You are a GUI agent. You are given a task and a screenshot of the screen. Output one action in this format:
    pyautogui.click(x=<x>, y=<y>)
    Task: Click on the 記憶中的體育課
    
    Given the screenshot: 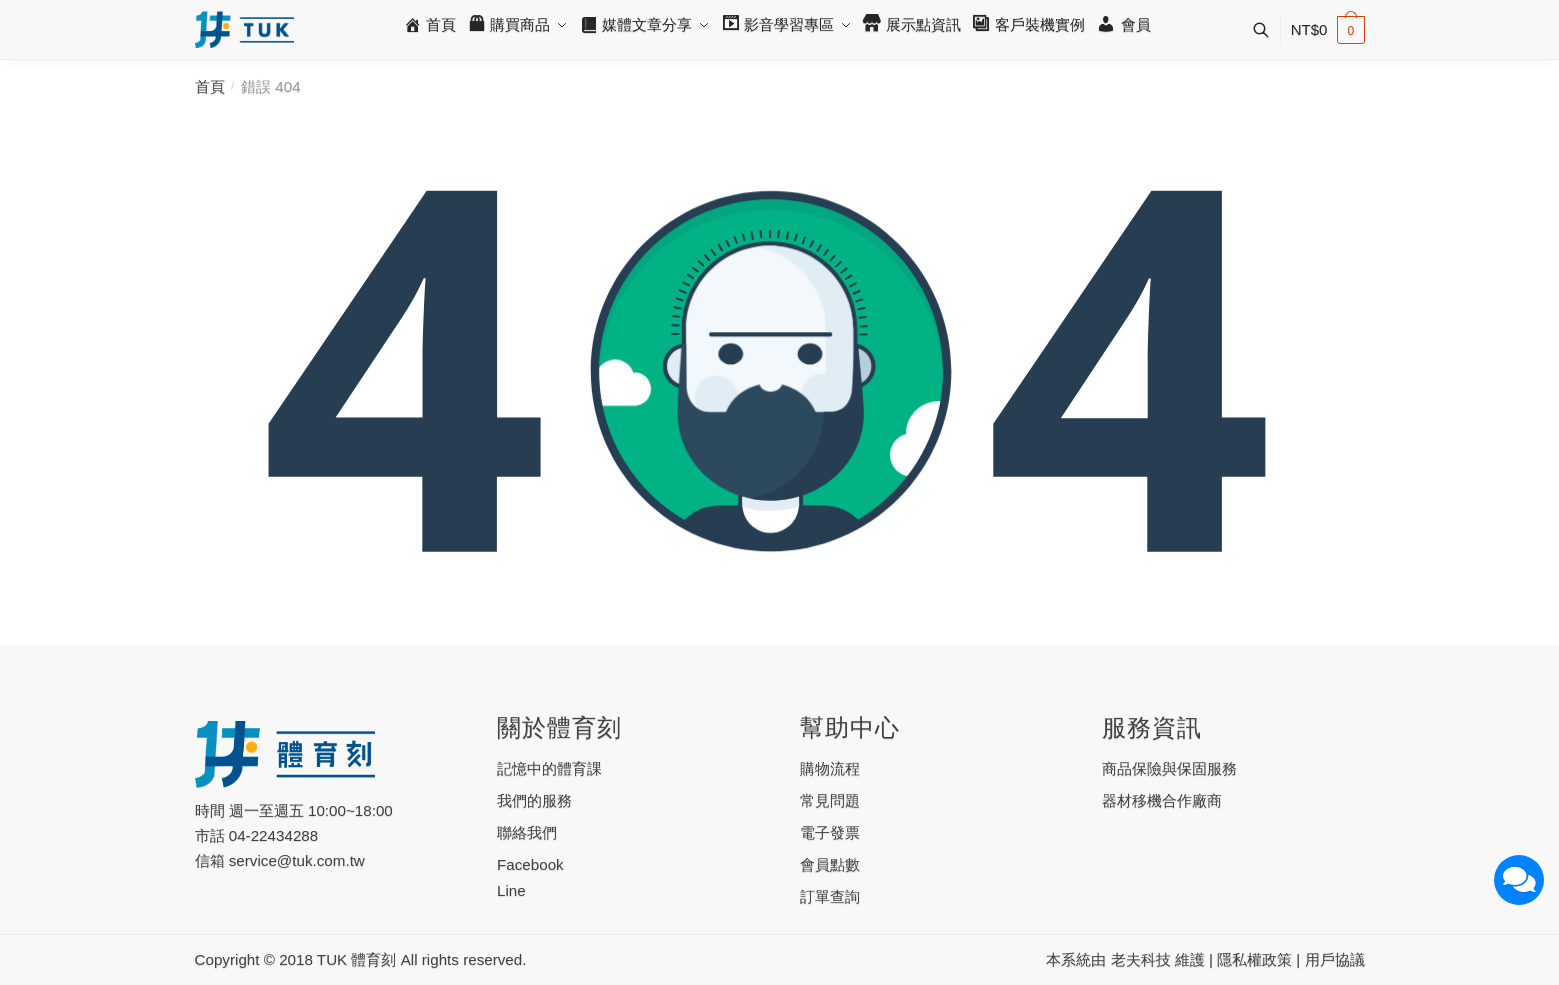 What is the action you would take?
    pyautogui.click(x=549, y=768)
    